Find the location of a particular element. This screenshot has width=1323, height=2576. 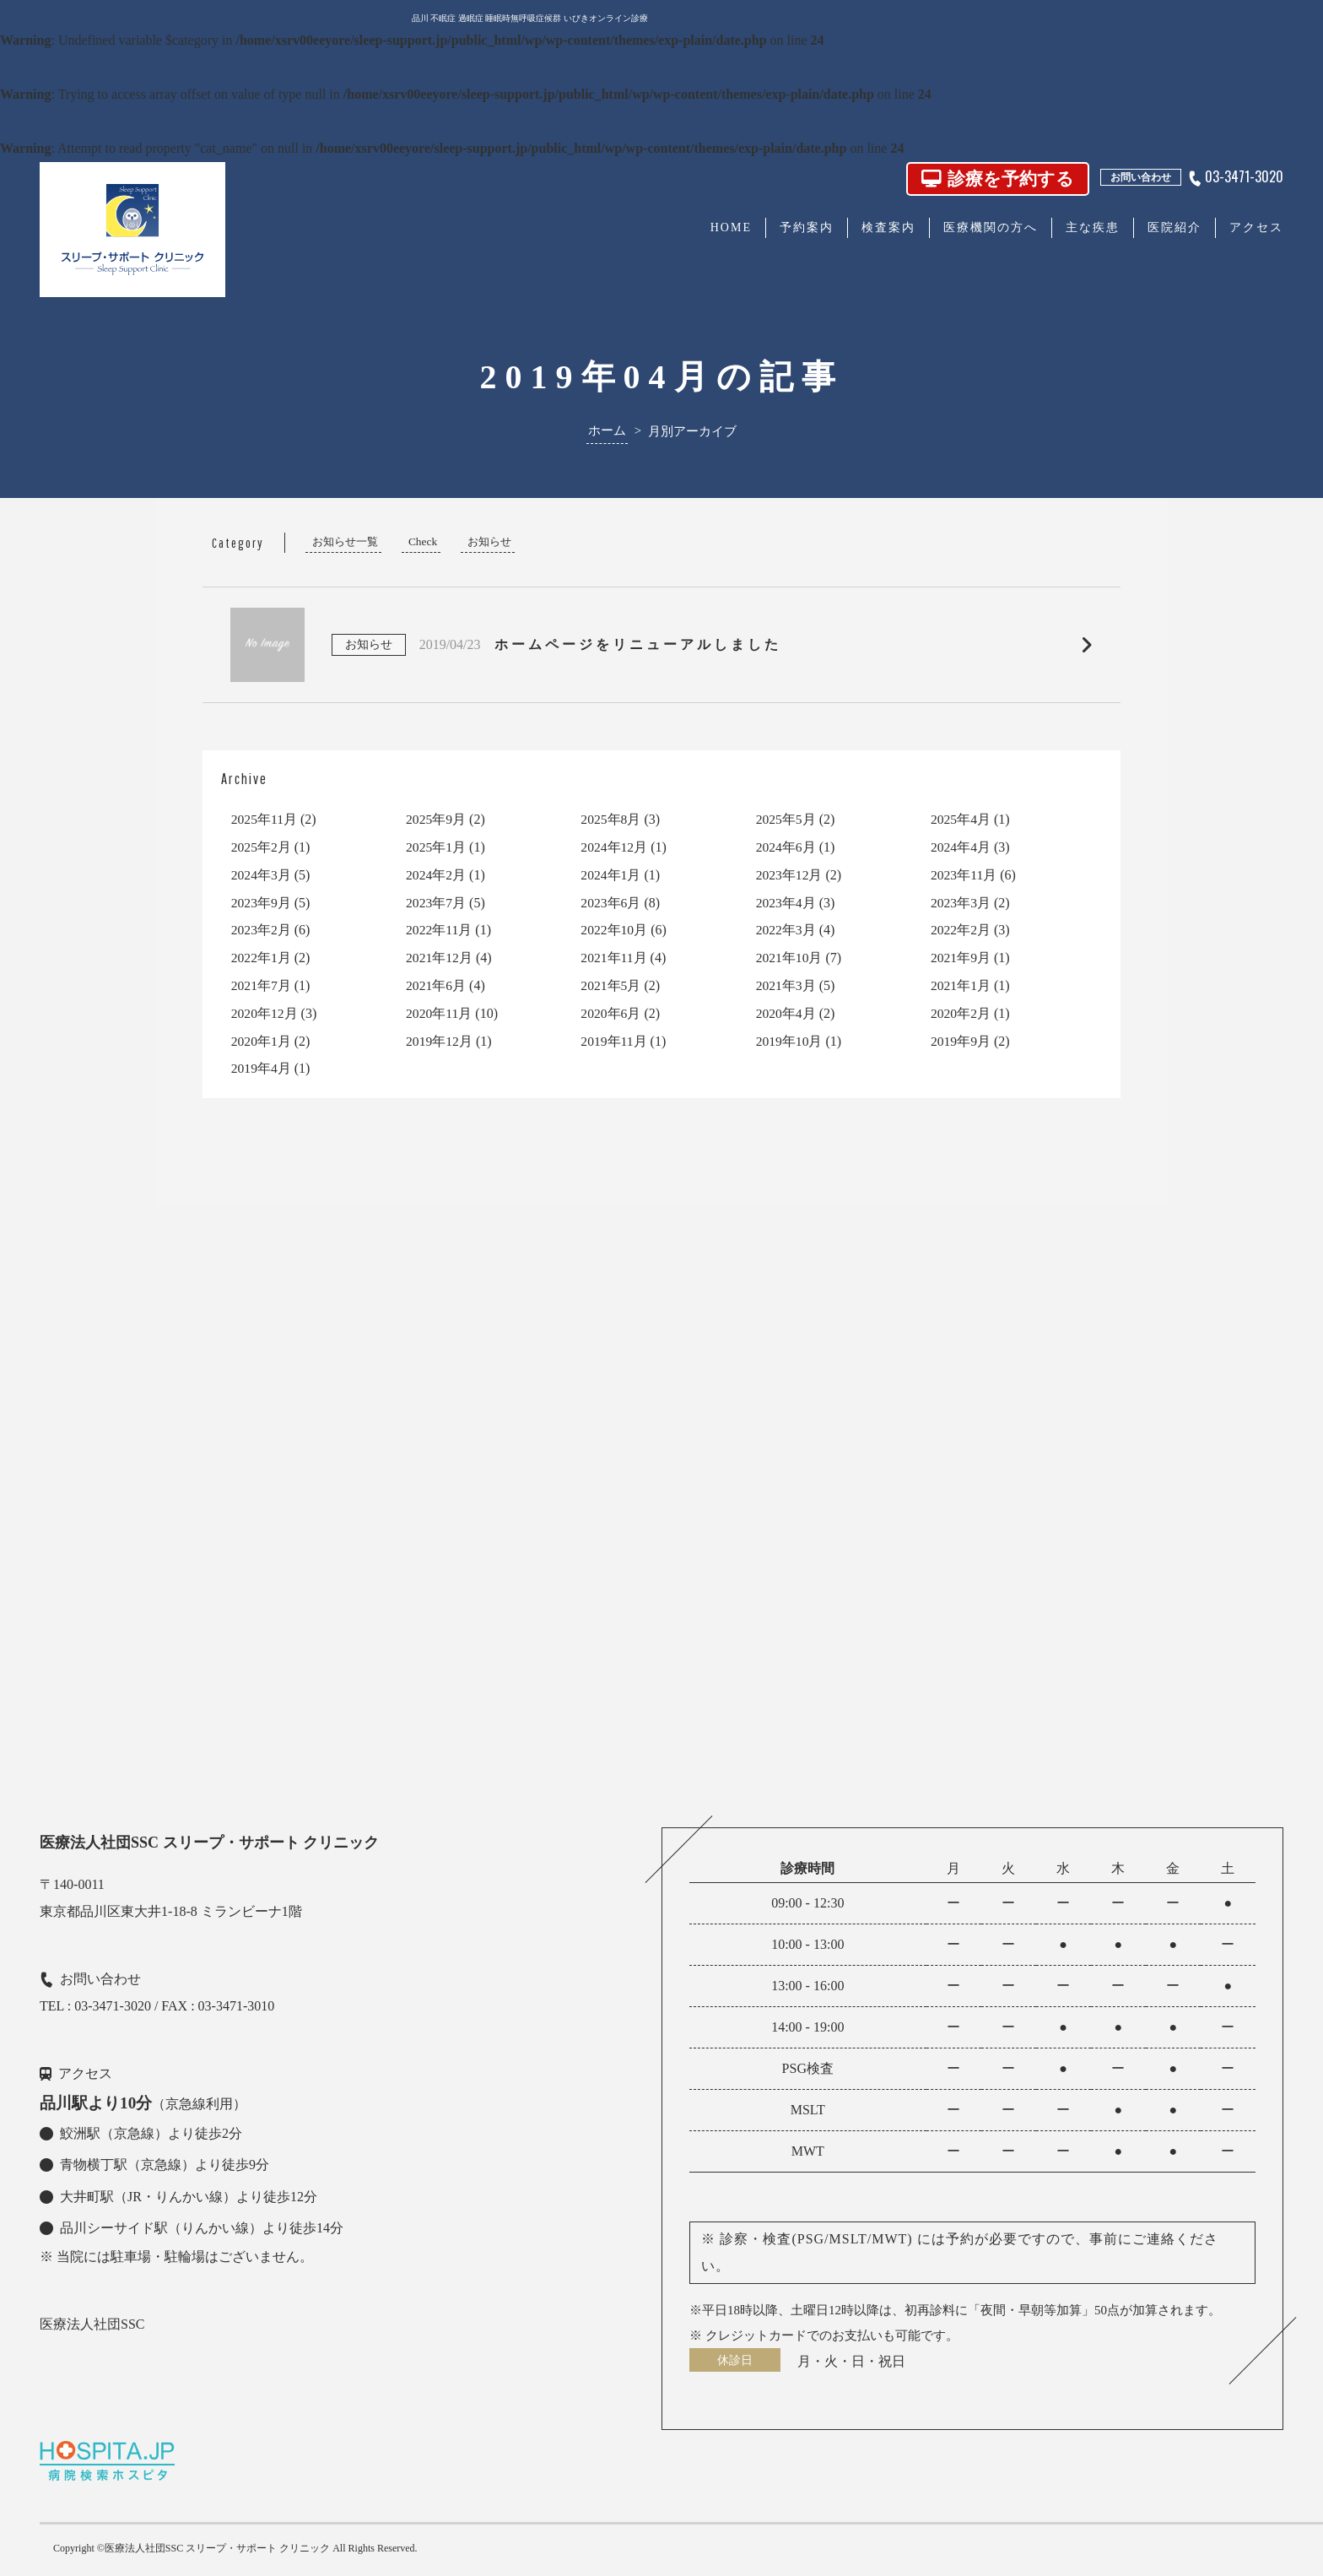

2022年1月 is located at coordinates (261, 957).